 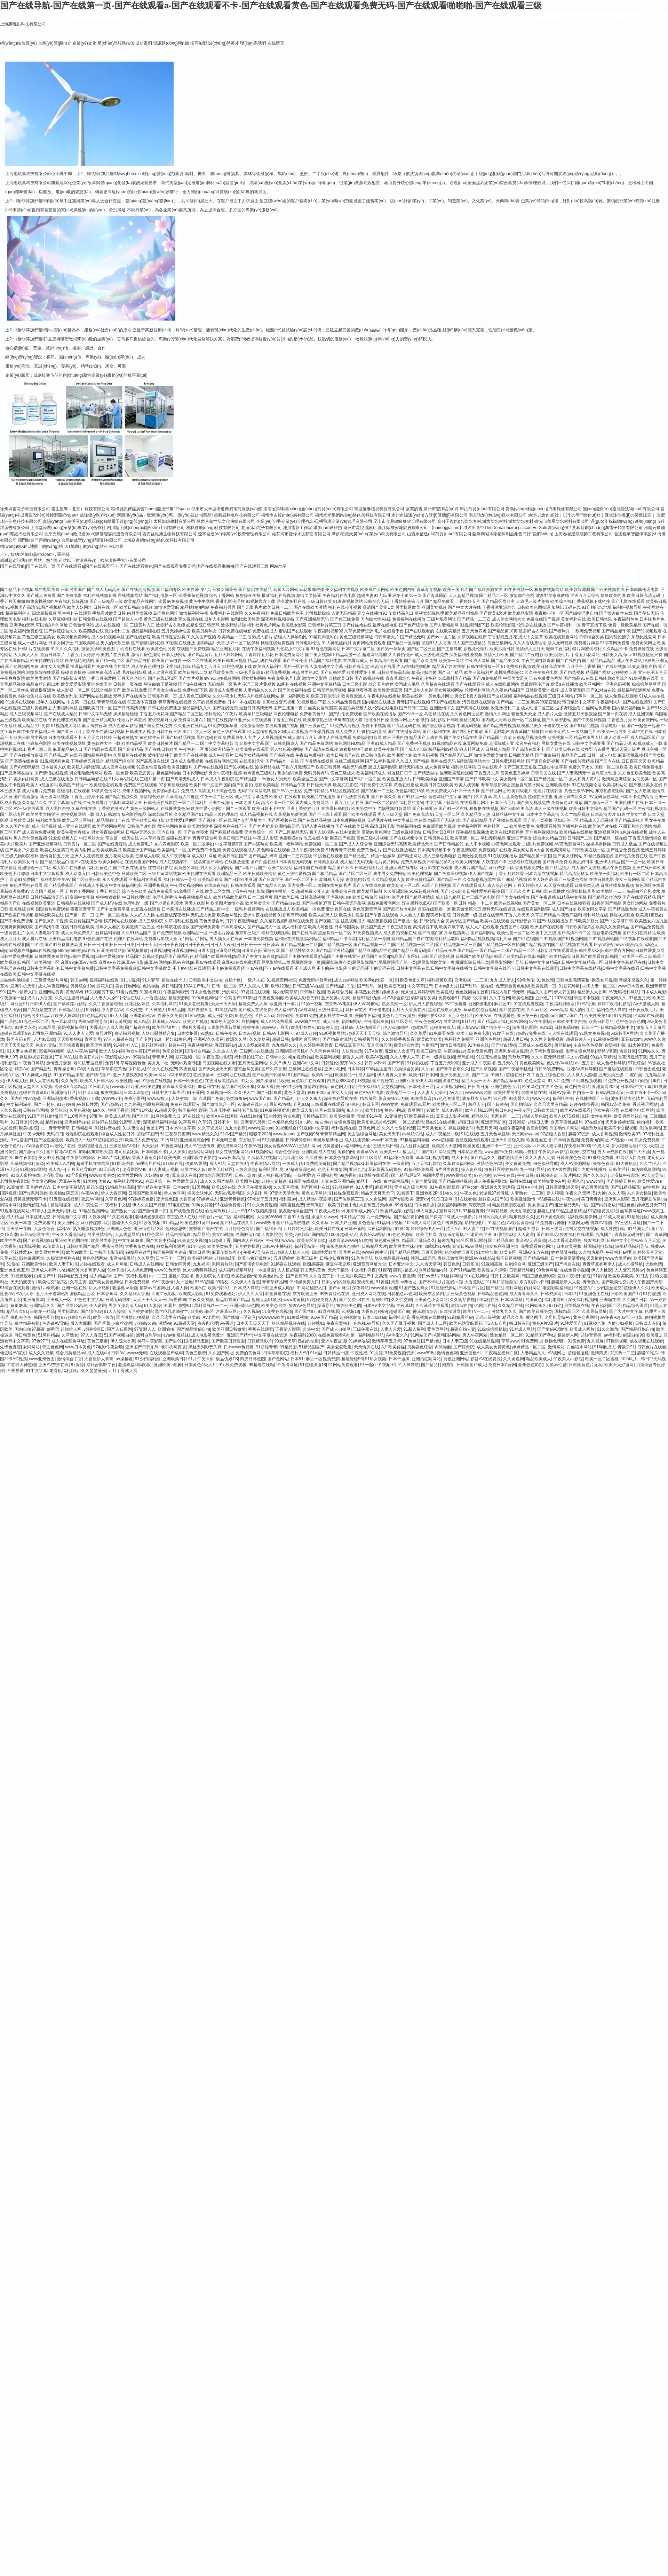 What do you see at coordinates (60, 546) in the screenshot?
I see `網(wǎng)站TXT地圖` at bounding box center [60, 546].